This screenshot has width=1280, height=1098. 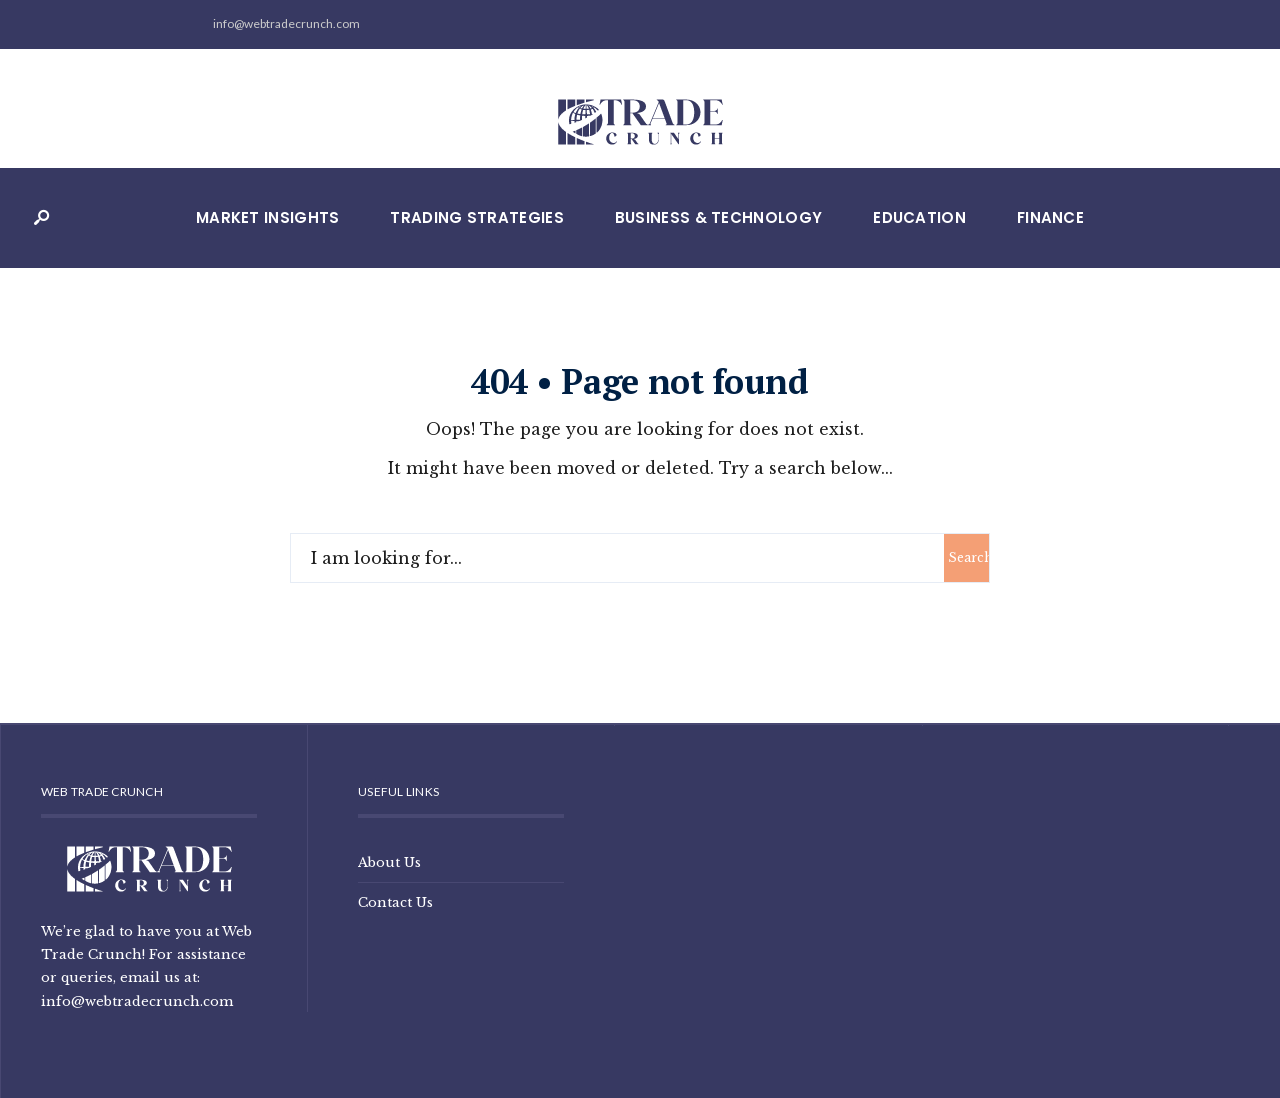 What do you see at coordinates (389, 862) in the screenshot?
I see `About Us` at bounding box center [389, 862].